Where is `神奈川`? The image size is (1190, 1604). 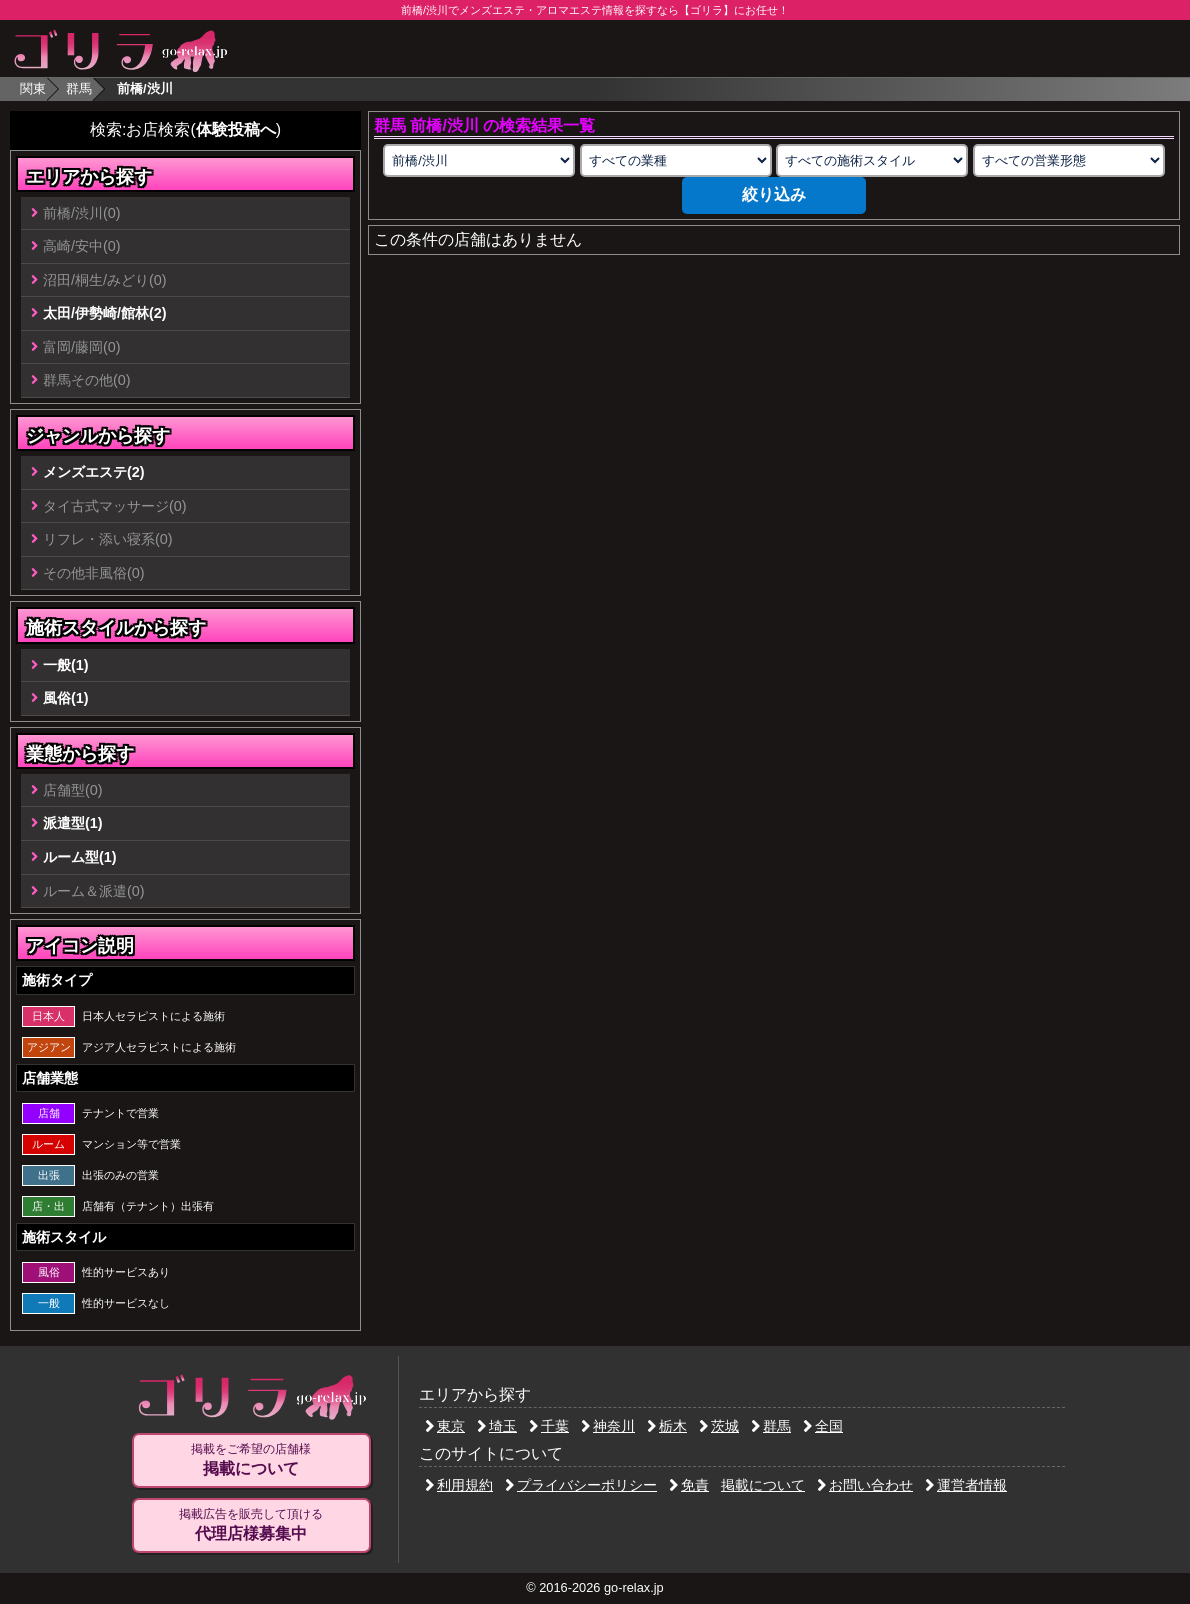
神奈川 is located at coordinates (608, 1426).